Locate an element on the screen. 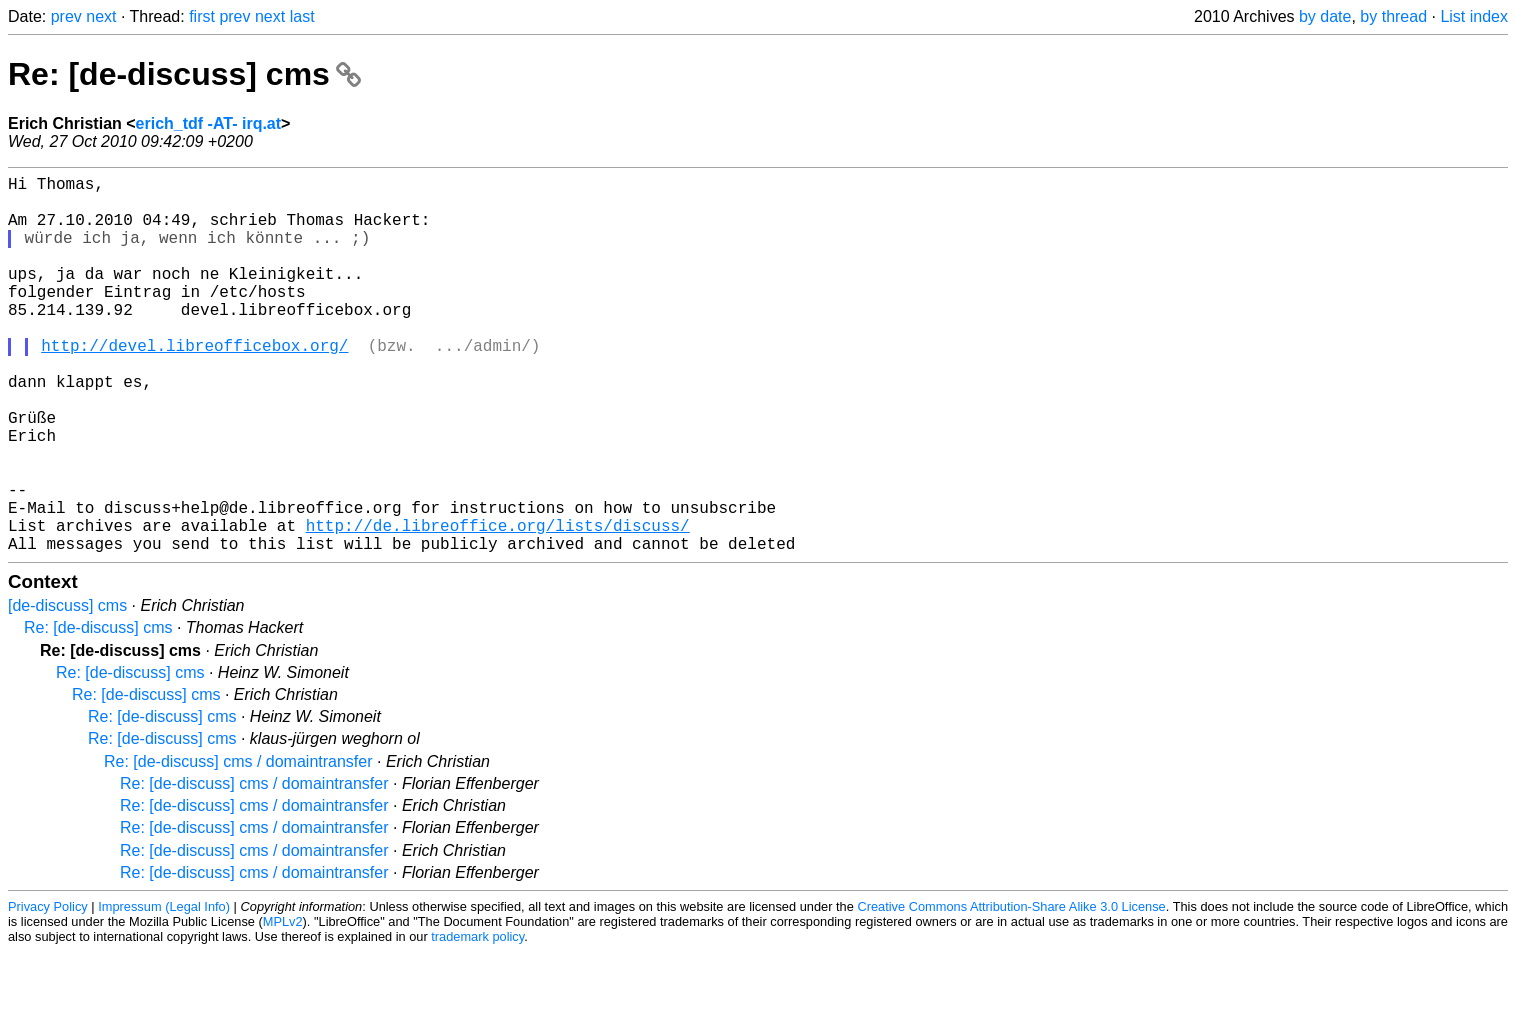 The height and width of the screenshot is (1036, 1516). [de-discuss] cms is located at coordinates (67, 689).